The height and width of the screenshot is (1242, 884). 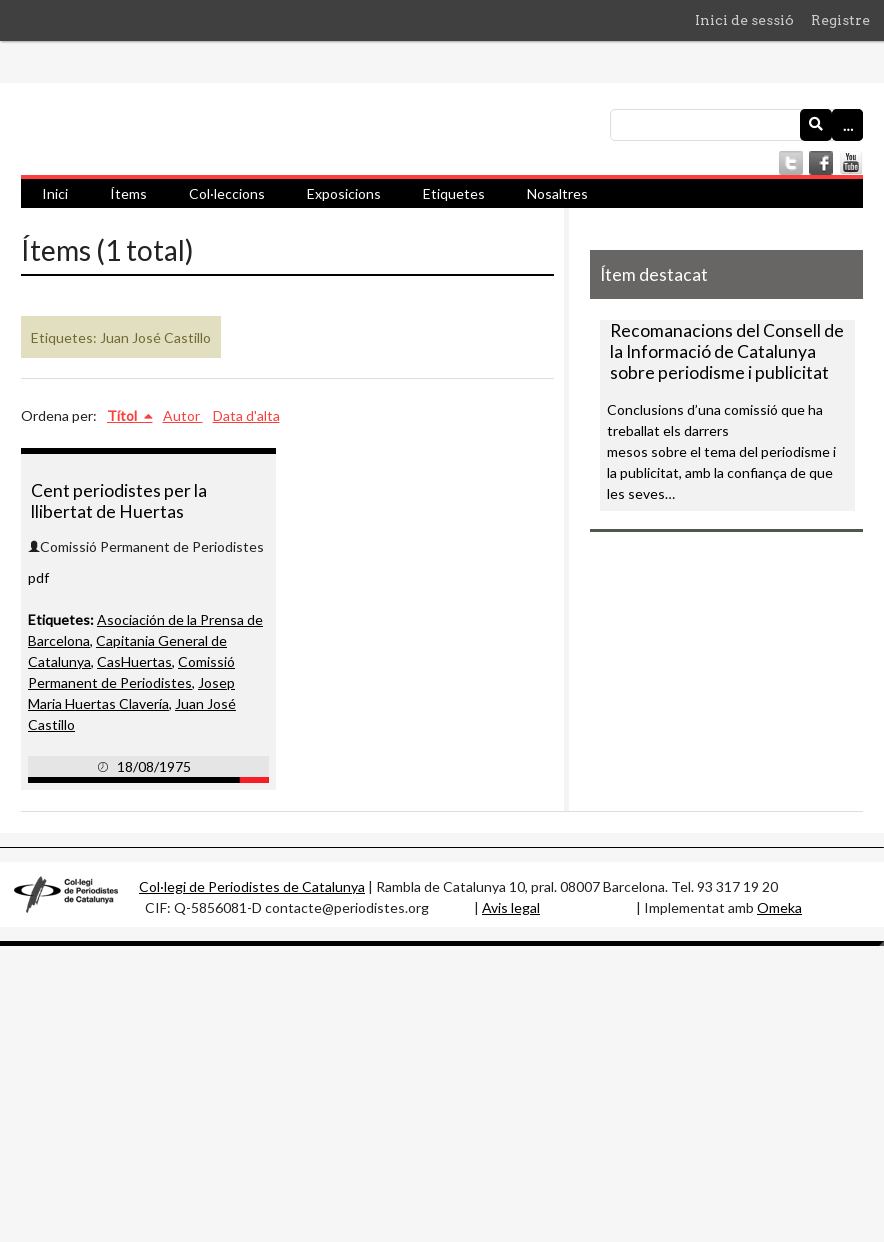 I want to click on [Consulta], so click(x=736, y=125).